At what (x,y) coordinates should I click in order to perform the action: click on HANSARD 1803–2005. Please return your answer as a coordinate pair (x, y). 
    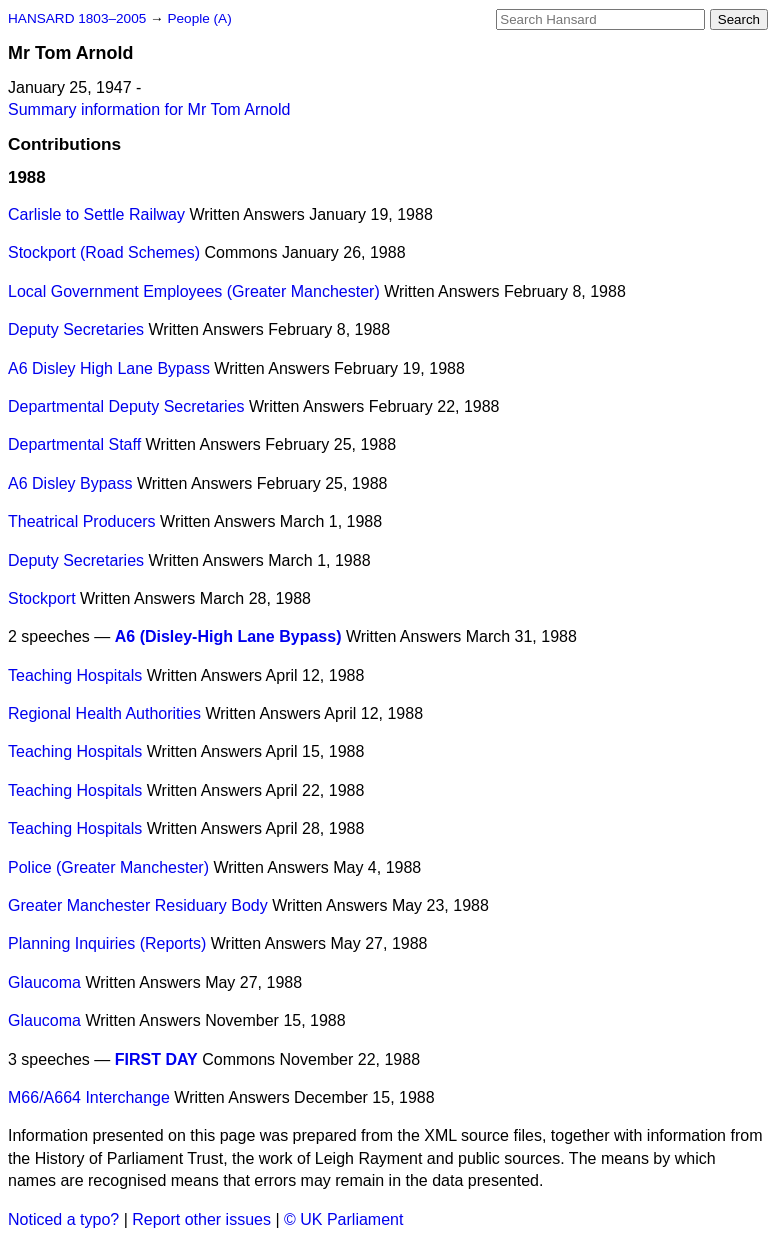
    Looking at the image, I should click on (77, 18).